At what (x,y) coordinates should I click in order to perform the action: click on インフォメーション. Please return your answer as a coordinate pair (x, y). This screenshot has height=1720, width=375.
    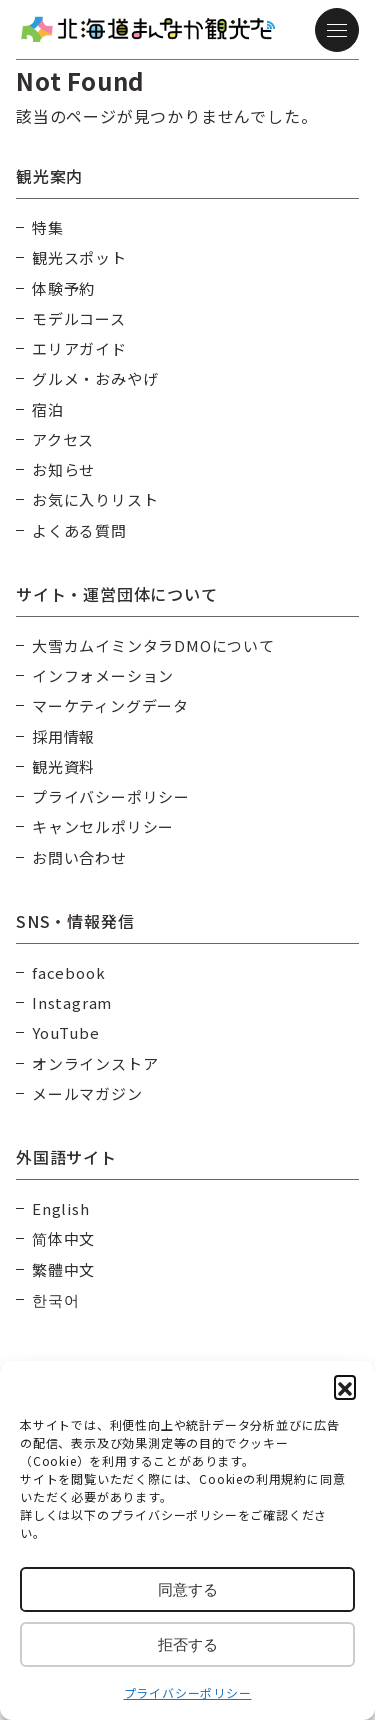
    Looking at the image, I should click on (103, 675).